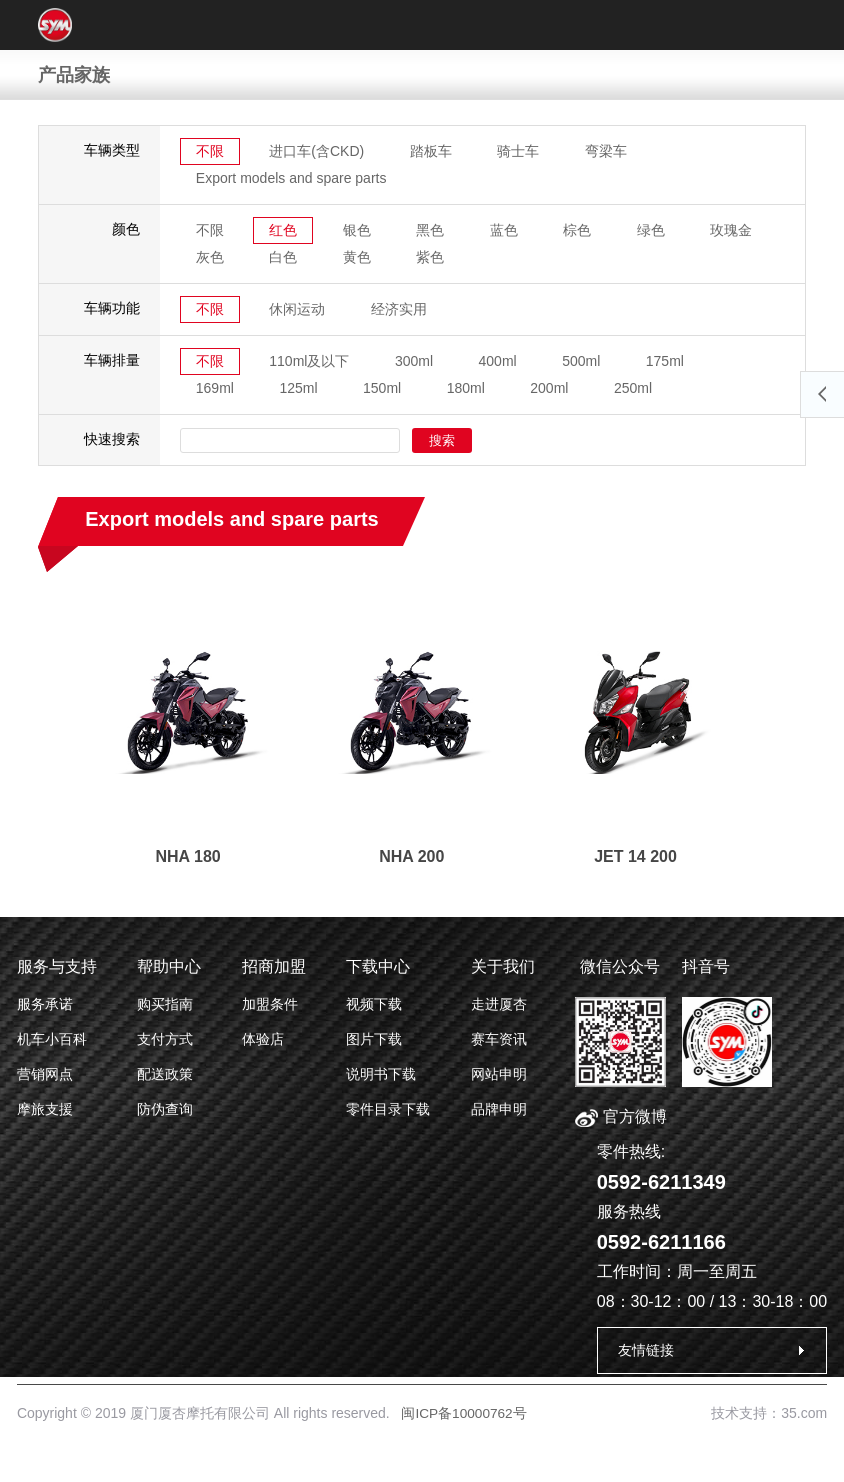 The width and height of the screenshot is (844, 1482). What do you see at coordinates (284, 230) in the screenshot?
I see `红色` at bounding box center [284, 230].